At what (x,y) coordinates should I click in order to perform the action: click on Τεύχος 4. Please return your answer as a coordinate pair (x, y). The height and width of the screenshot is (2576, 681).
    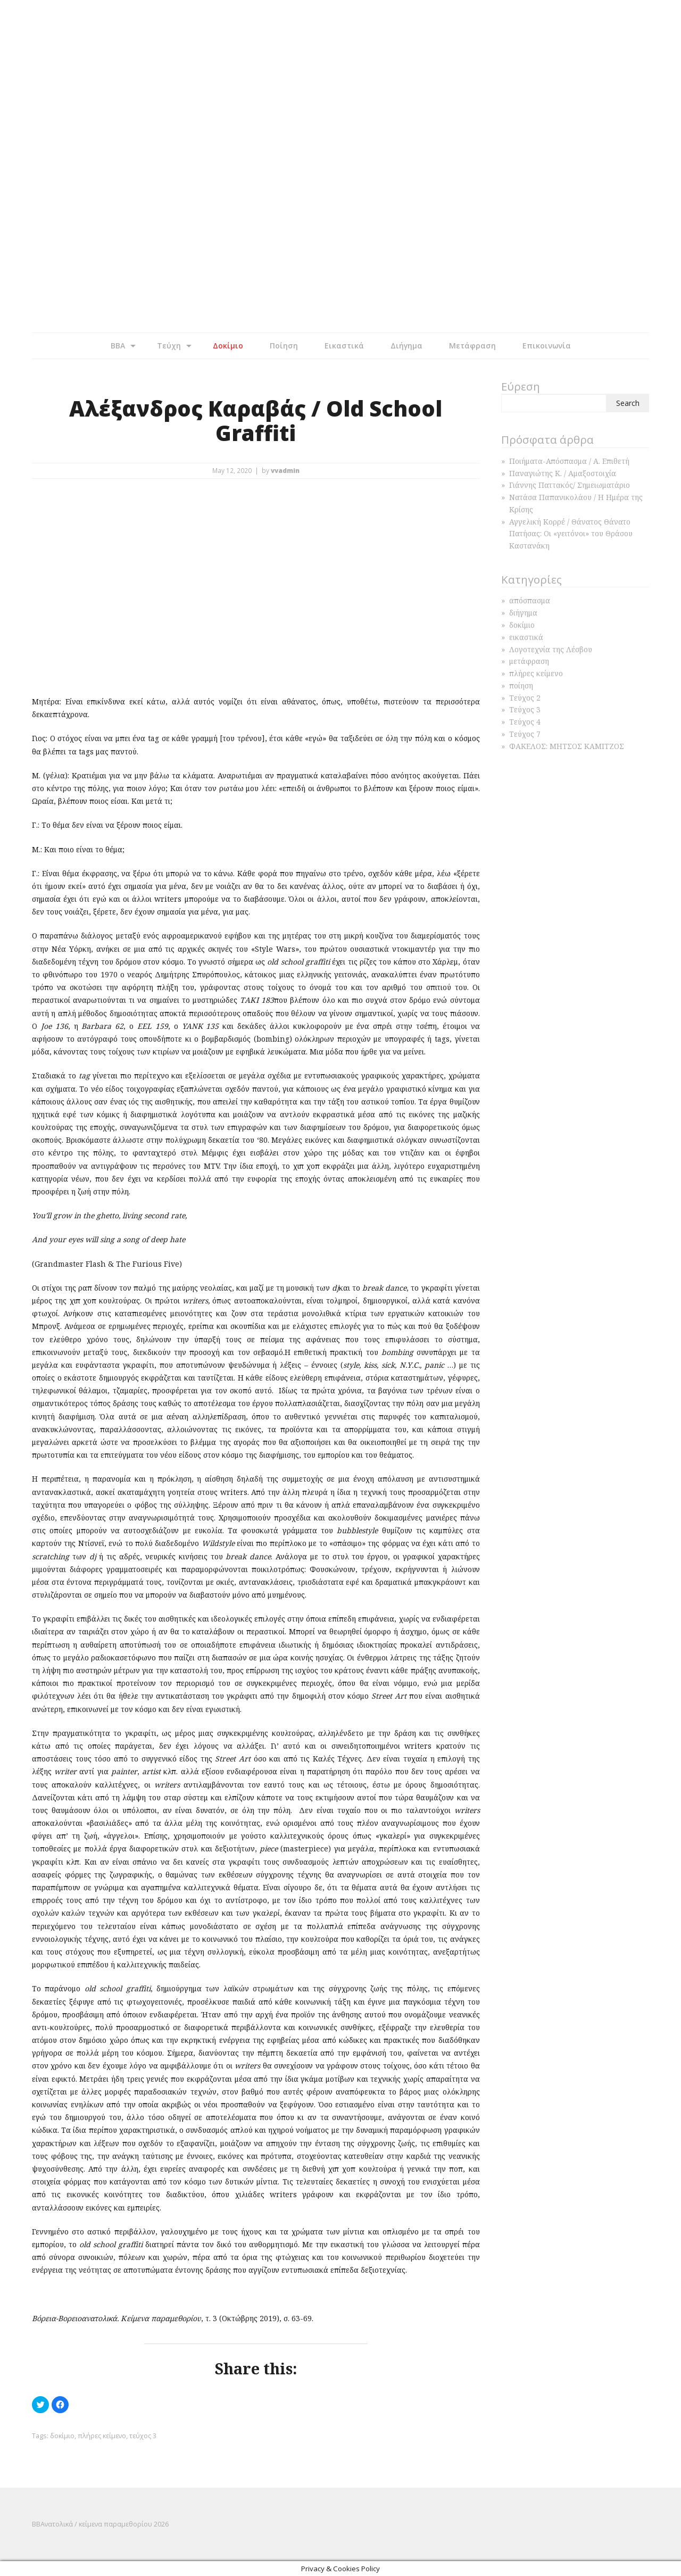
    Looking at the image, I should click on (525, 722).